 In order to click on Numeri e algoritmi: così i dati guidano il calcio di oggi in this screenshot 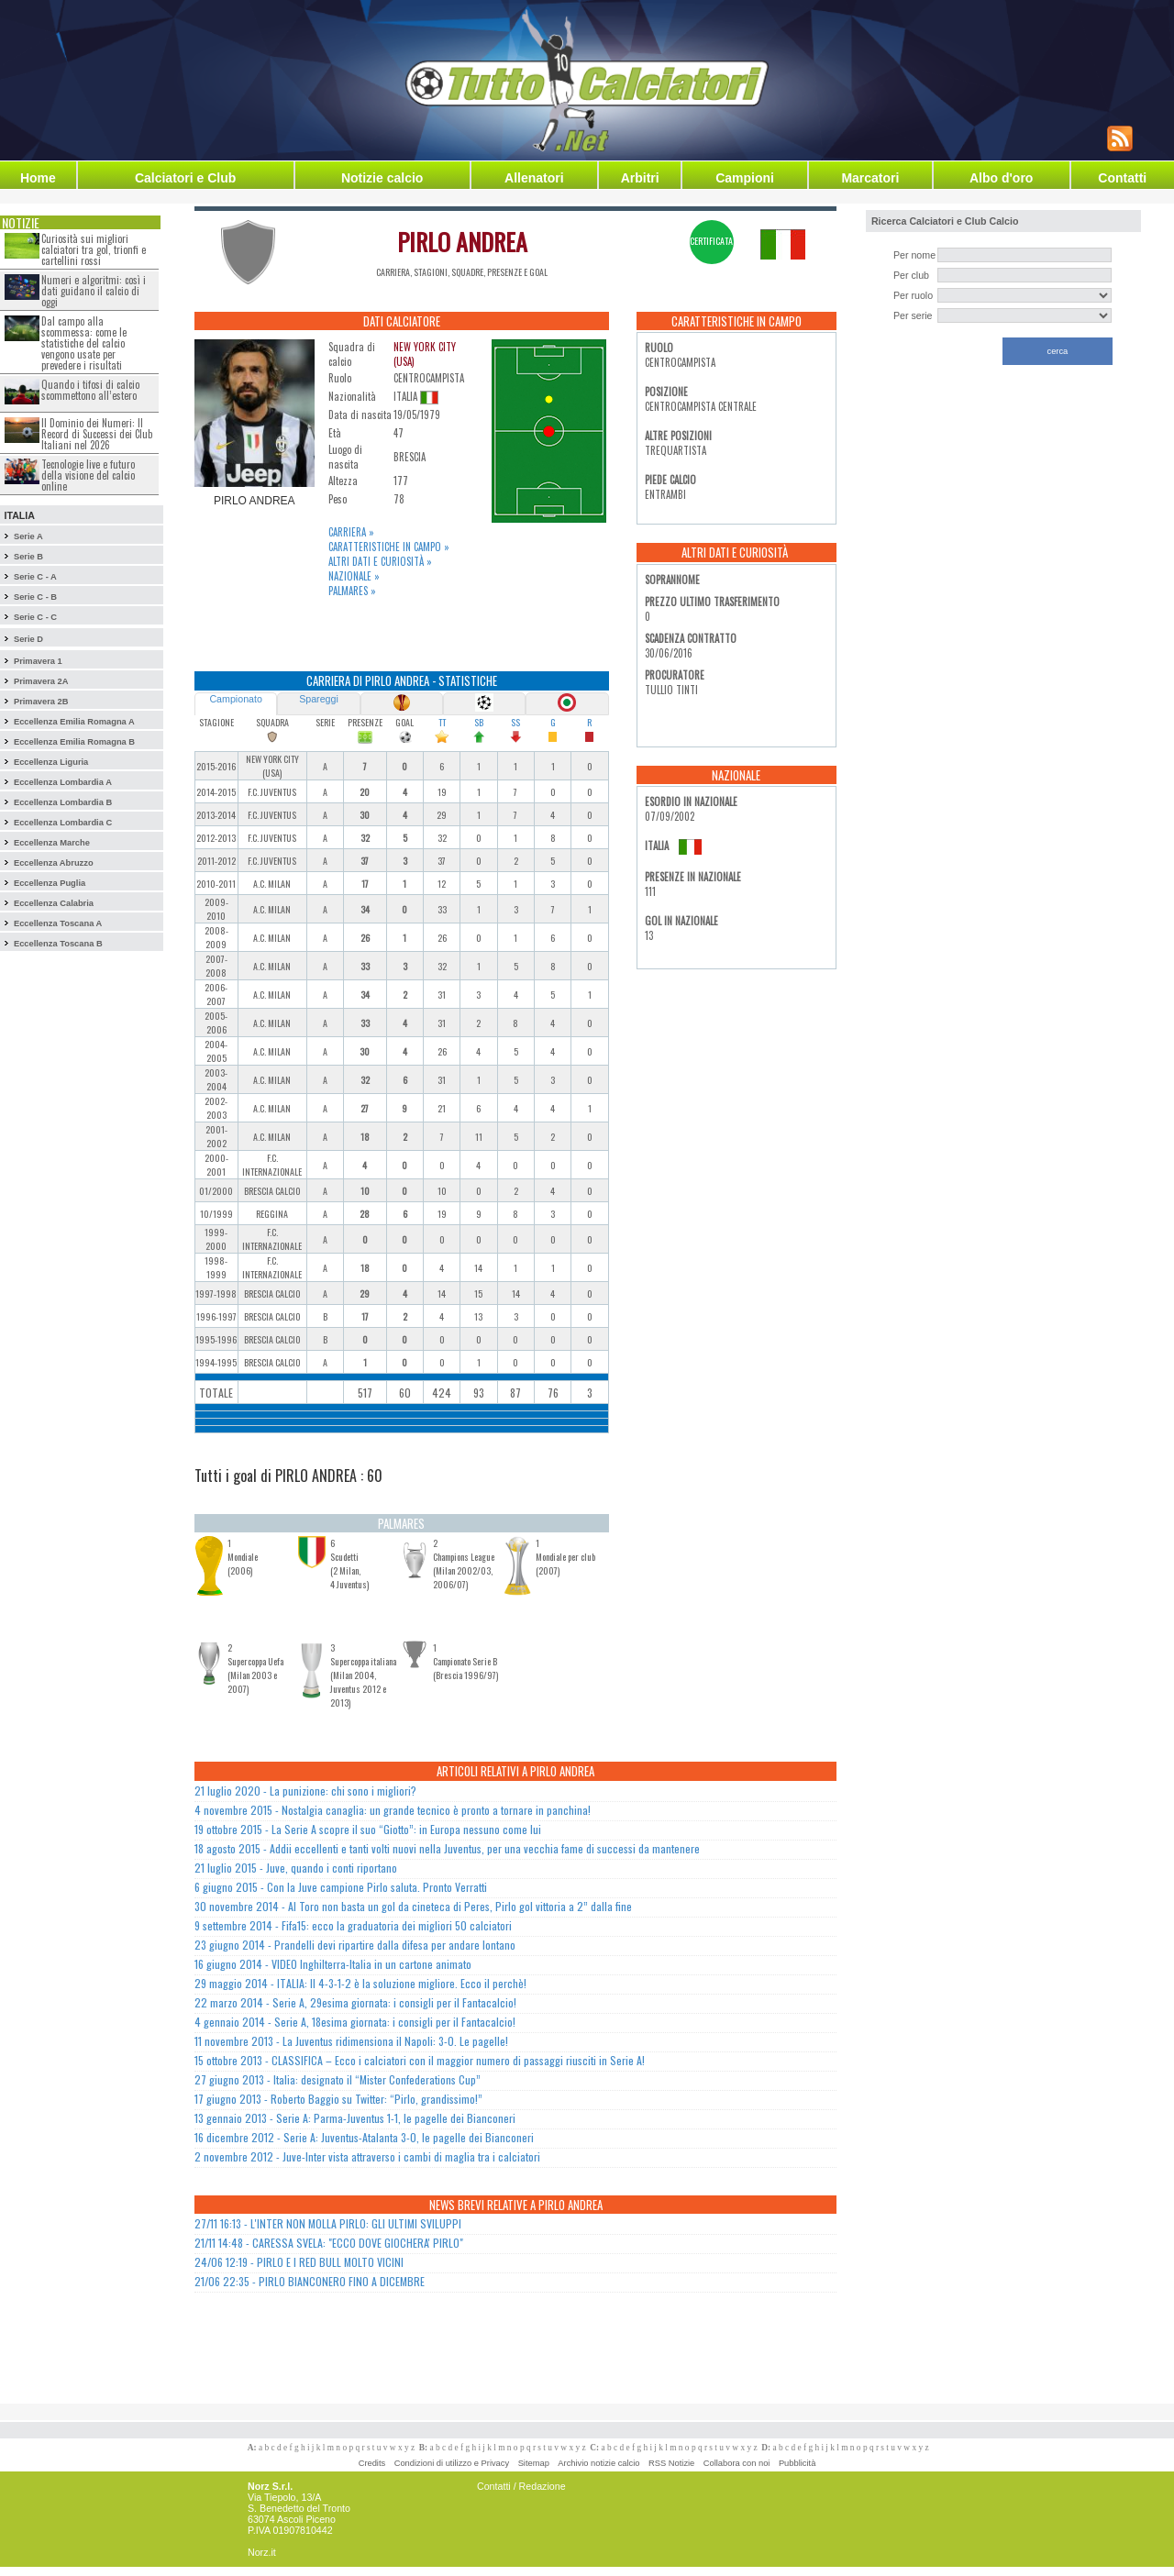, I will do `click(93, 290)`.